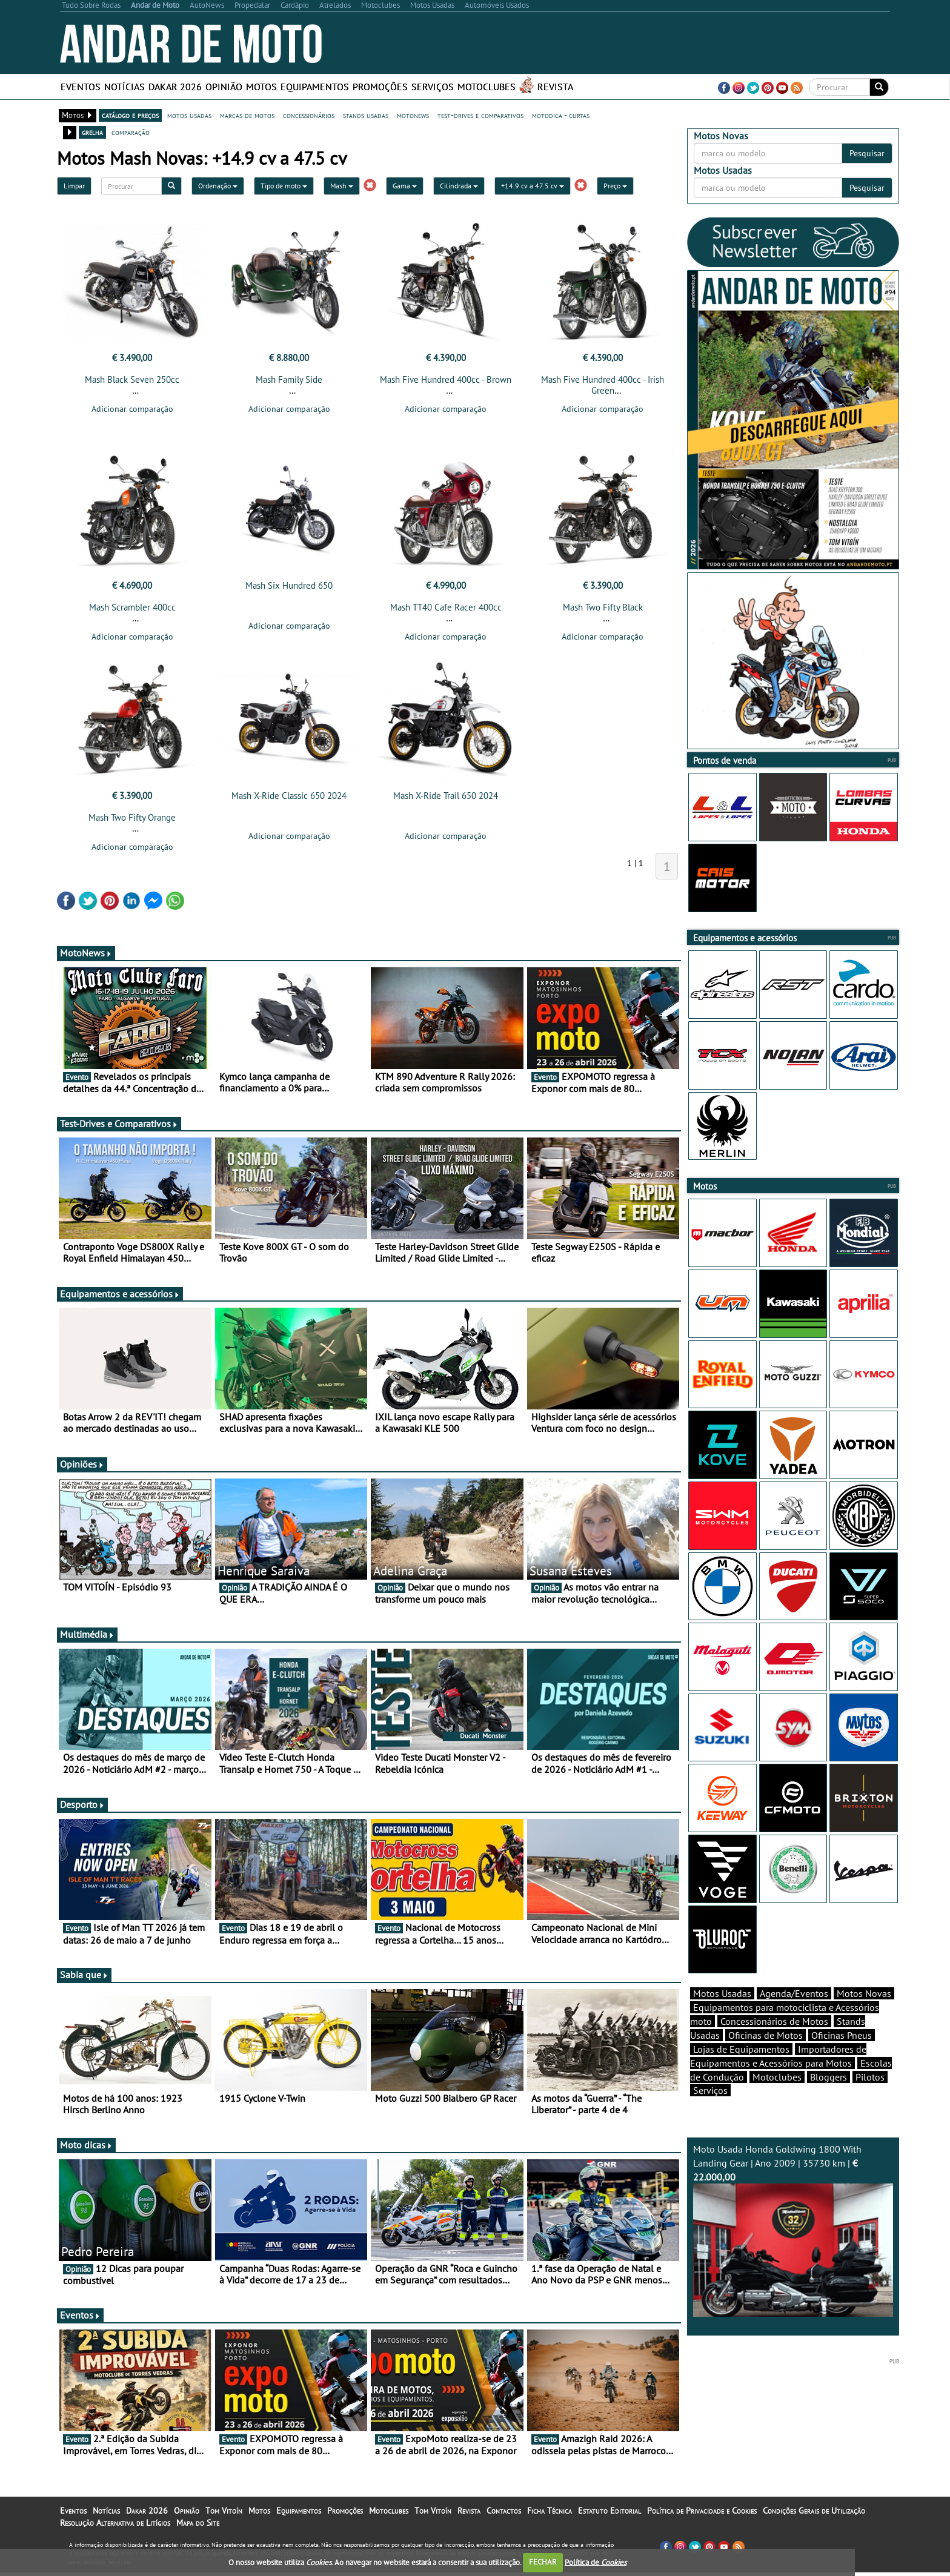 The height and width of the screenshot is (2576, 950). Describe the element at coordinates (130, 115) in the screenshot. I see `catálogo e preços` at that location.